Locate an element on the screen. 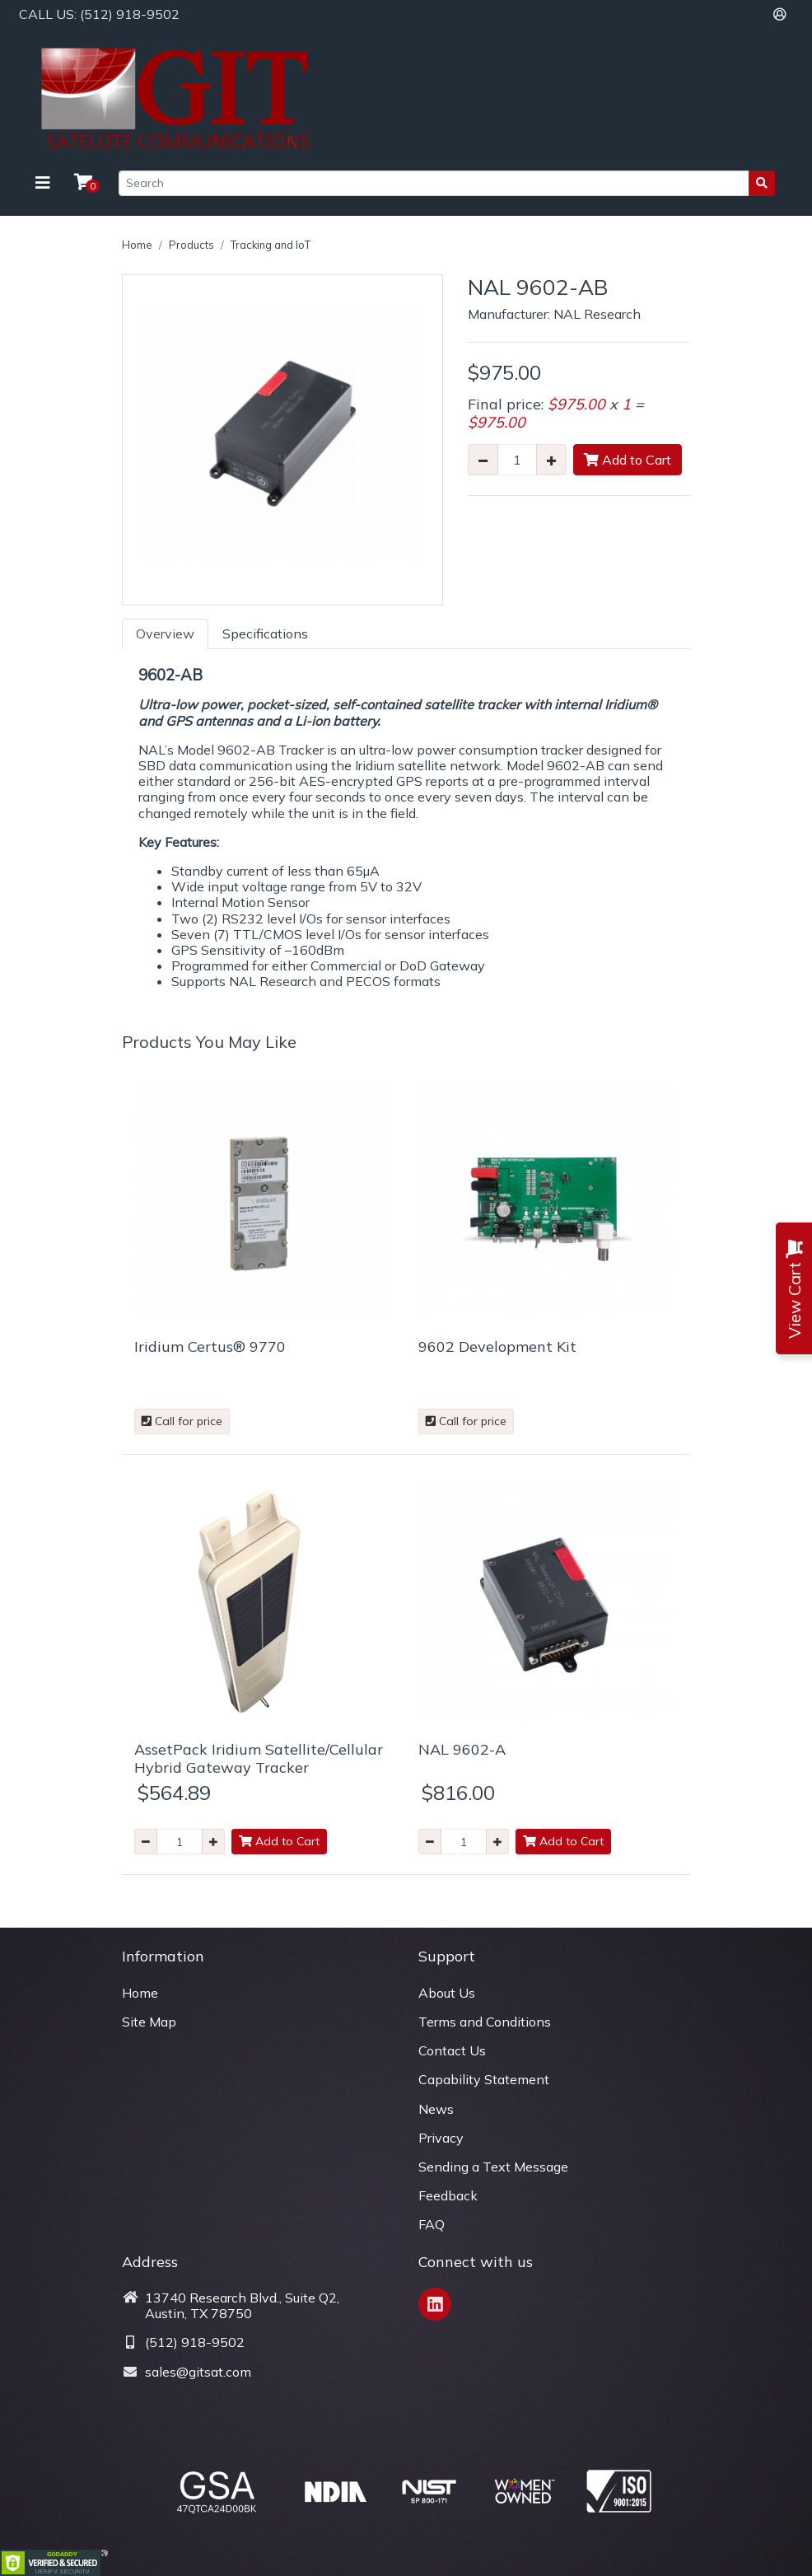 The width and height of the screenshot is (812, 2576). Specifications [tab] is located at coordinates (265, 633).